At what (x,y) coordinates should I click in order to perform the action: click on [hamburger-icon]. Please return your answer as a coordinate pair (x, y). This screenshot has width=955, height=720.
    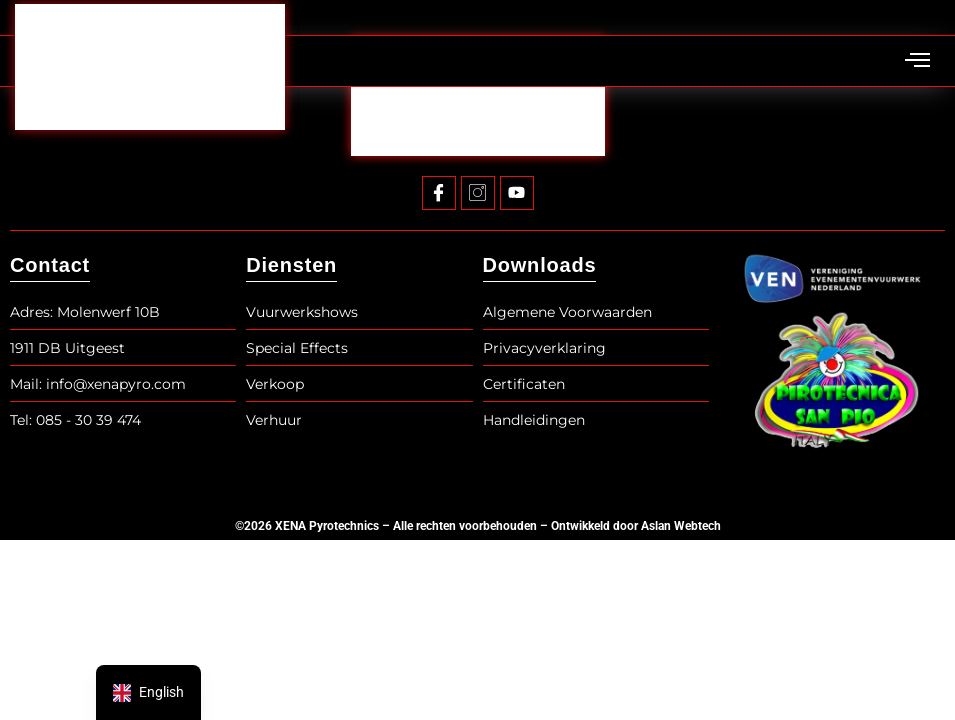
    Looking at the image, I should click on (917, 62).